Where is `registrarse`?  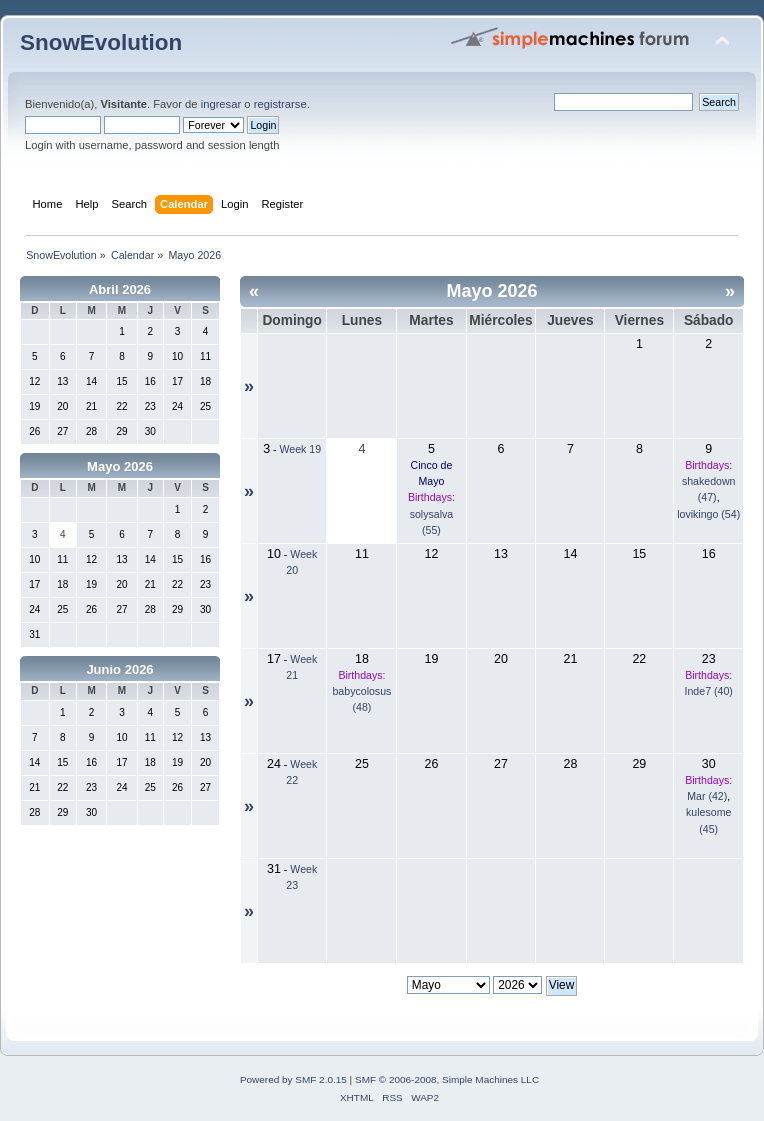 registrarse is located at coordinates (280, 104).